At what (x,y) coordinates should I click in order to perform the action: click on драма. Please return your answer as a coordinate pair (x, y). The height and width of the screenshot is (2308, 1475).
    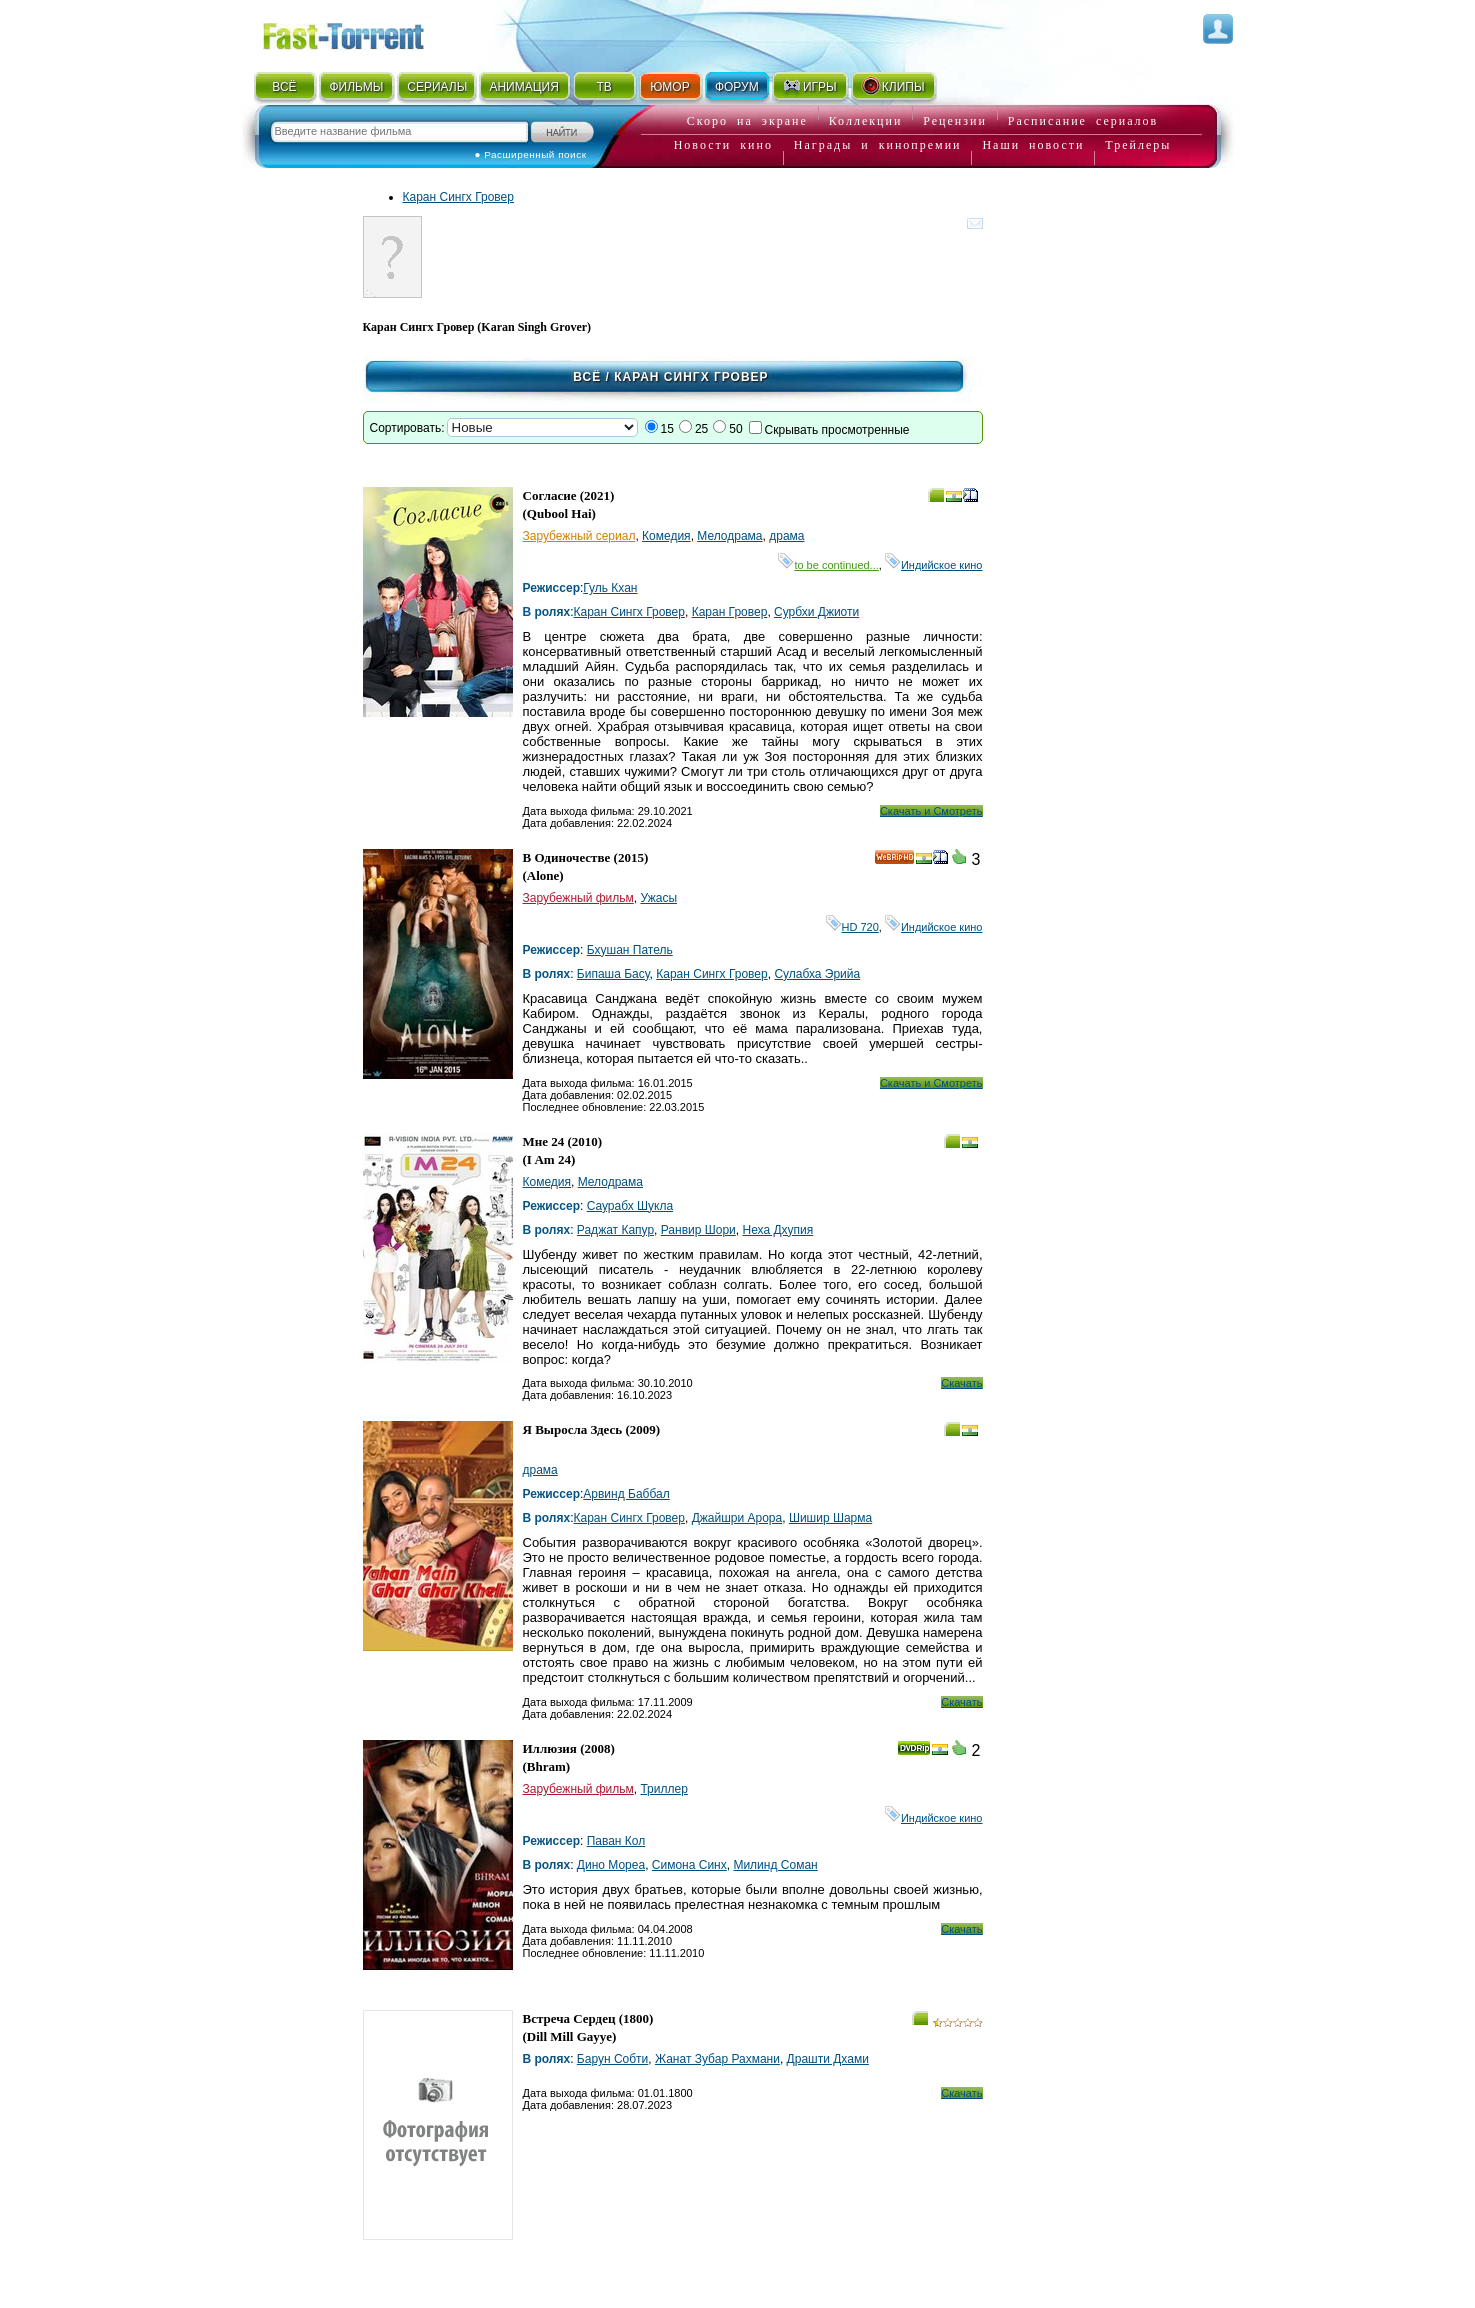
    Looking at the image, I should click on (786, 536).